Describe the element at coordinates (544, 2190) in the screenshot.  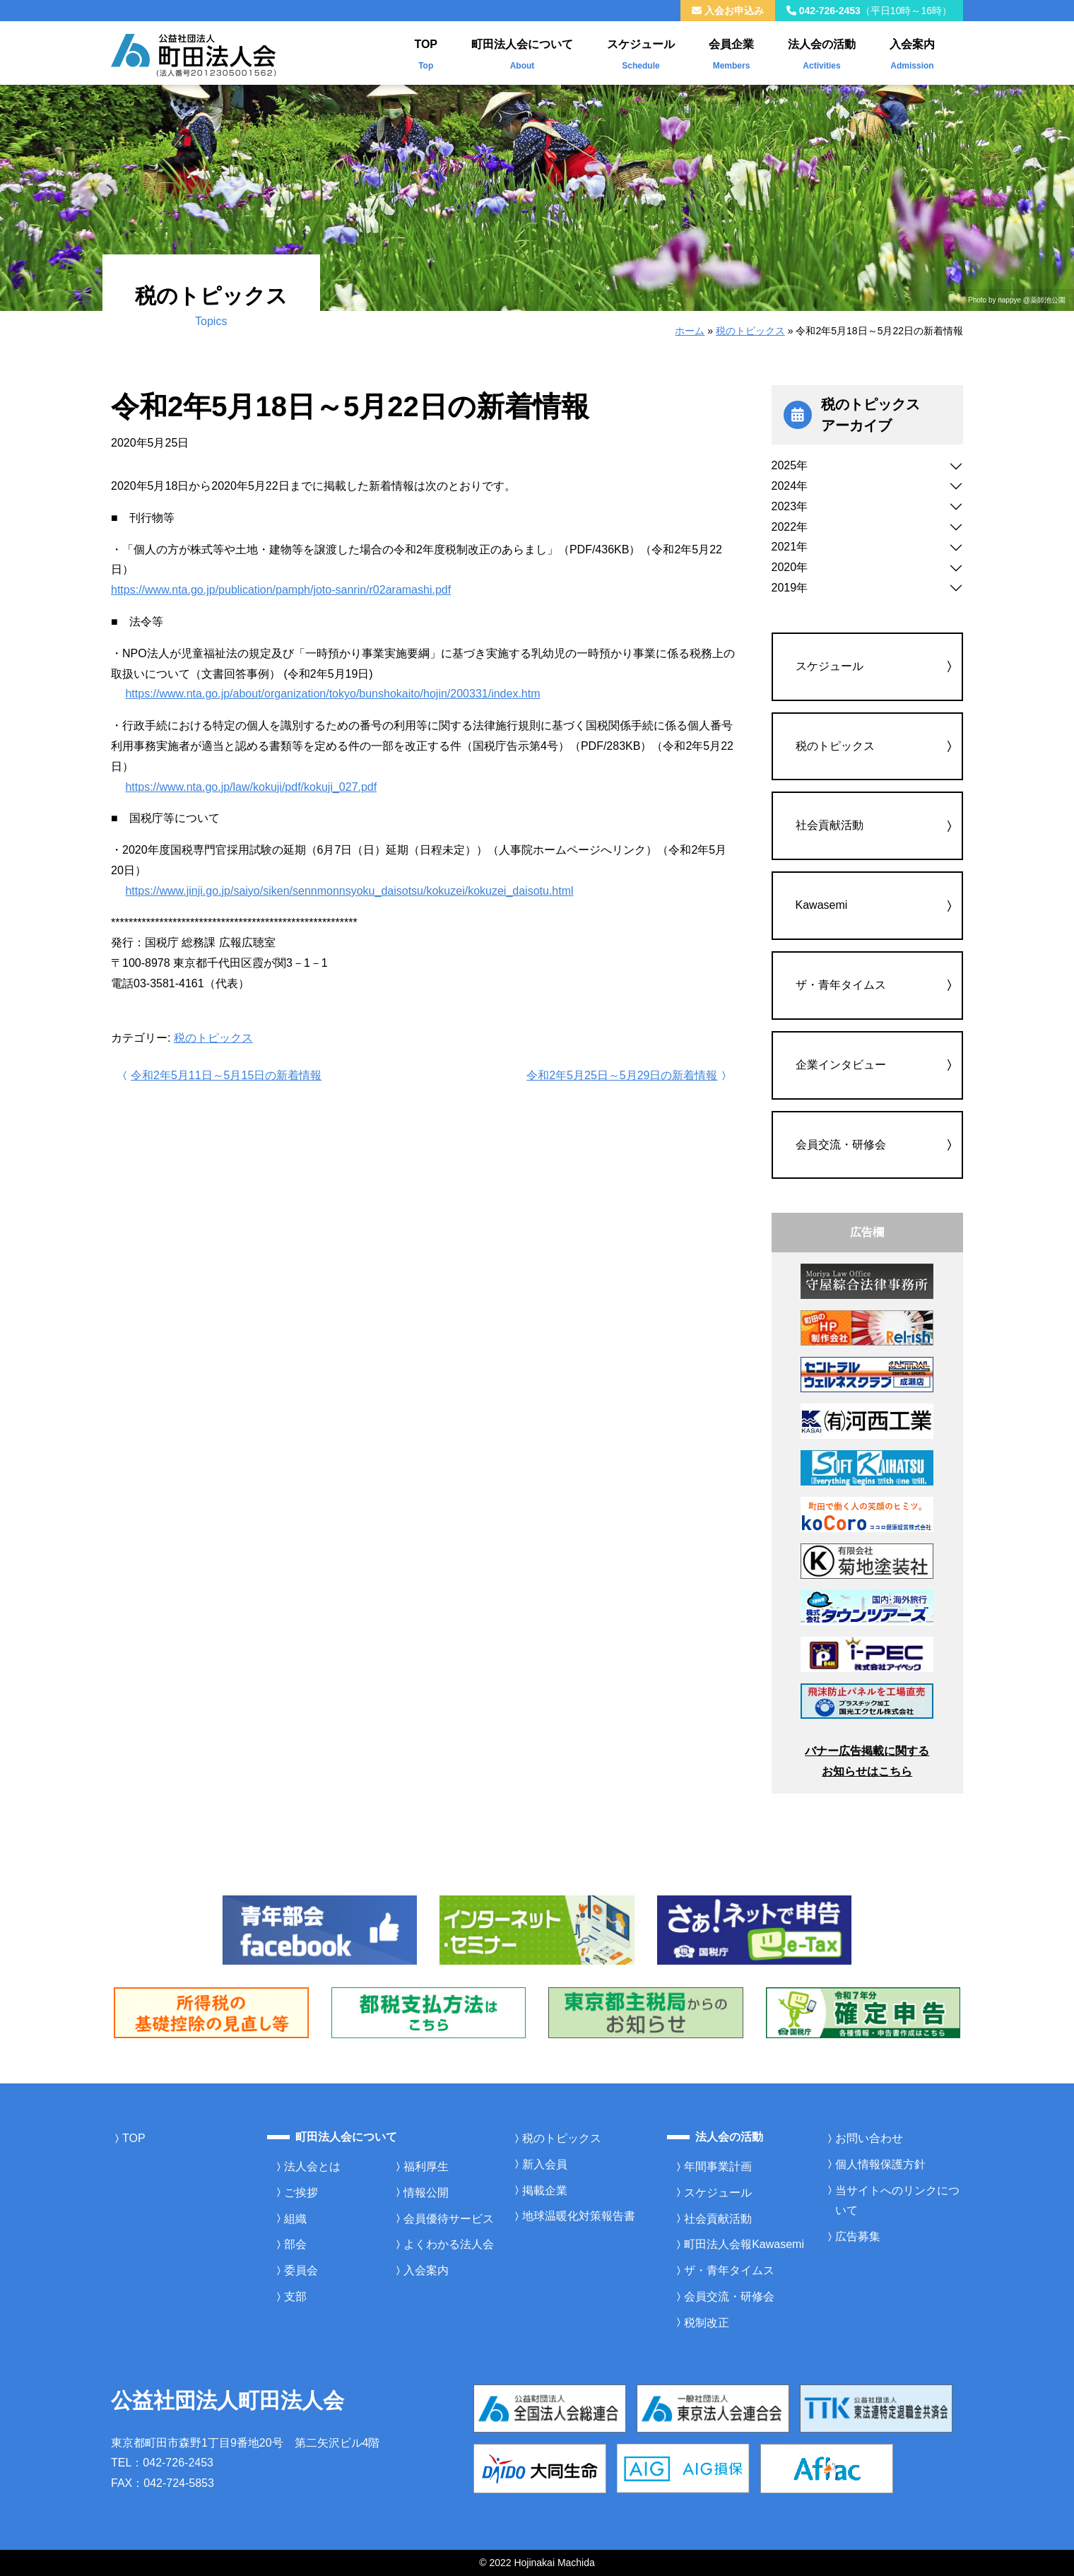
I see `掲載企業` at that location.